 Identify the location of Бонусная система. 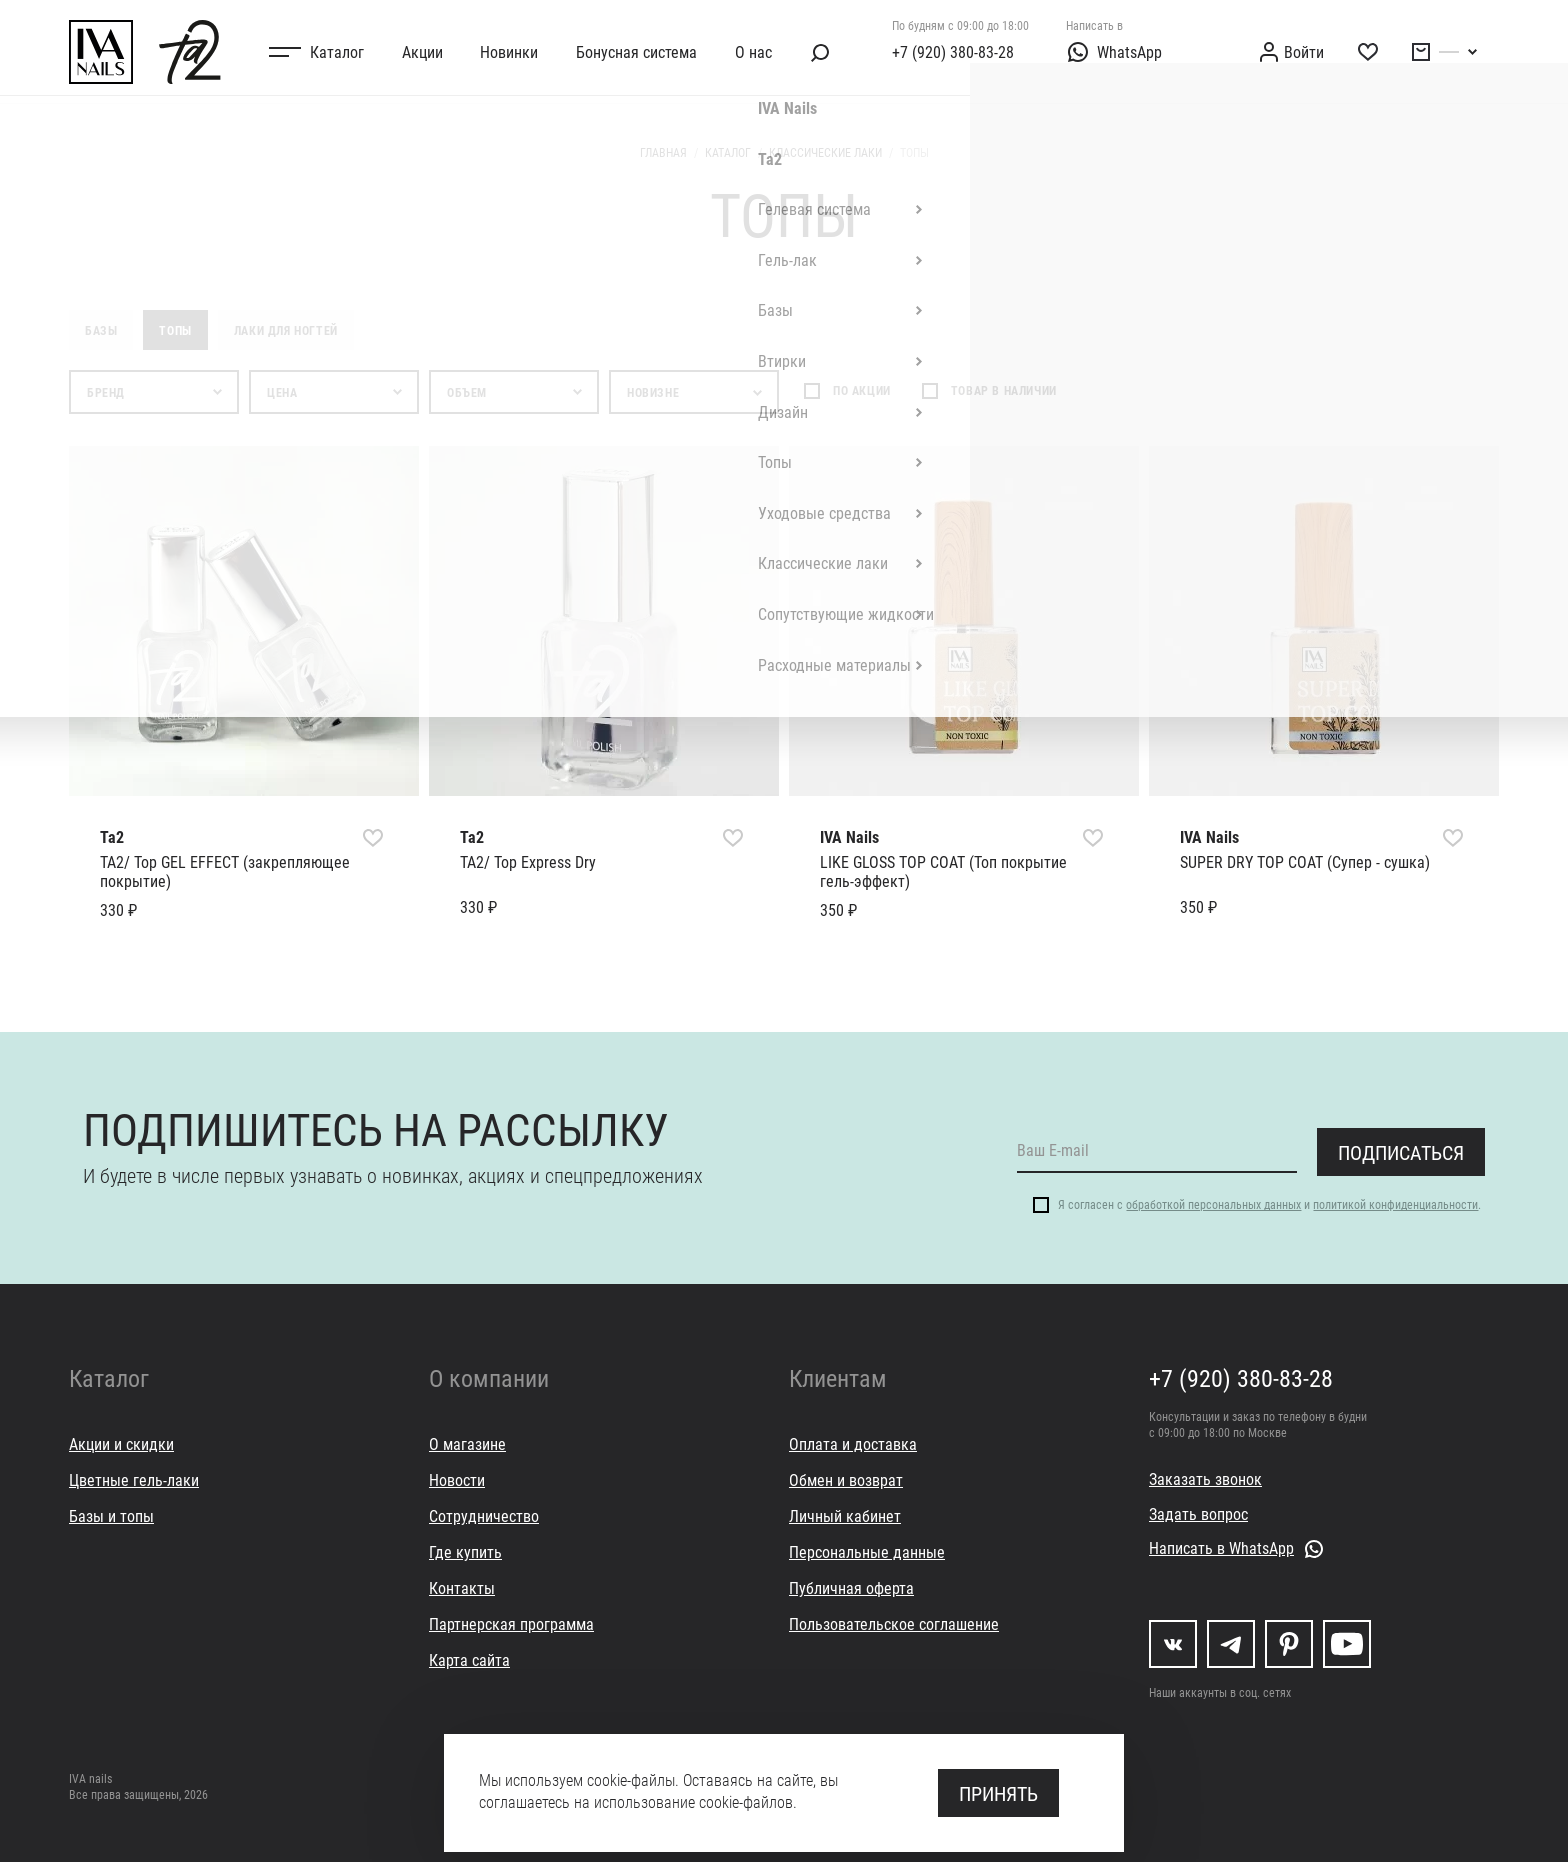
(636, 51).